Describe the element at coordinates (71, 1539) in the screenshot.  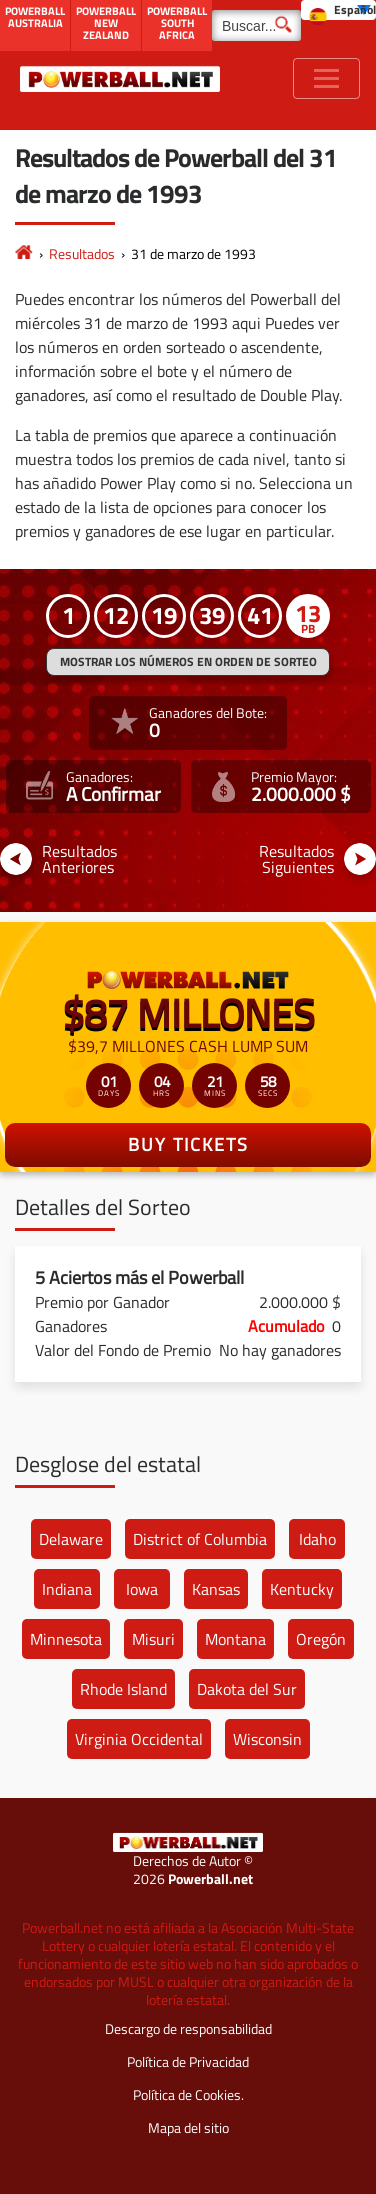
I see `Delaware` at that location.